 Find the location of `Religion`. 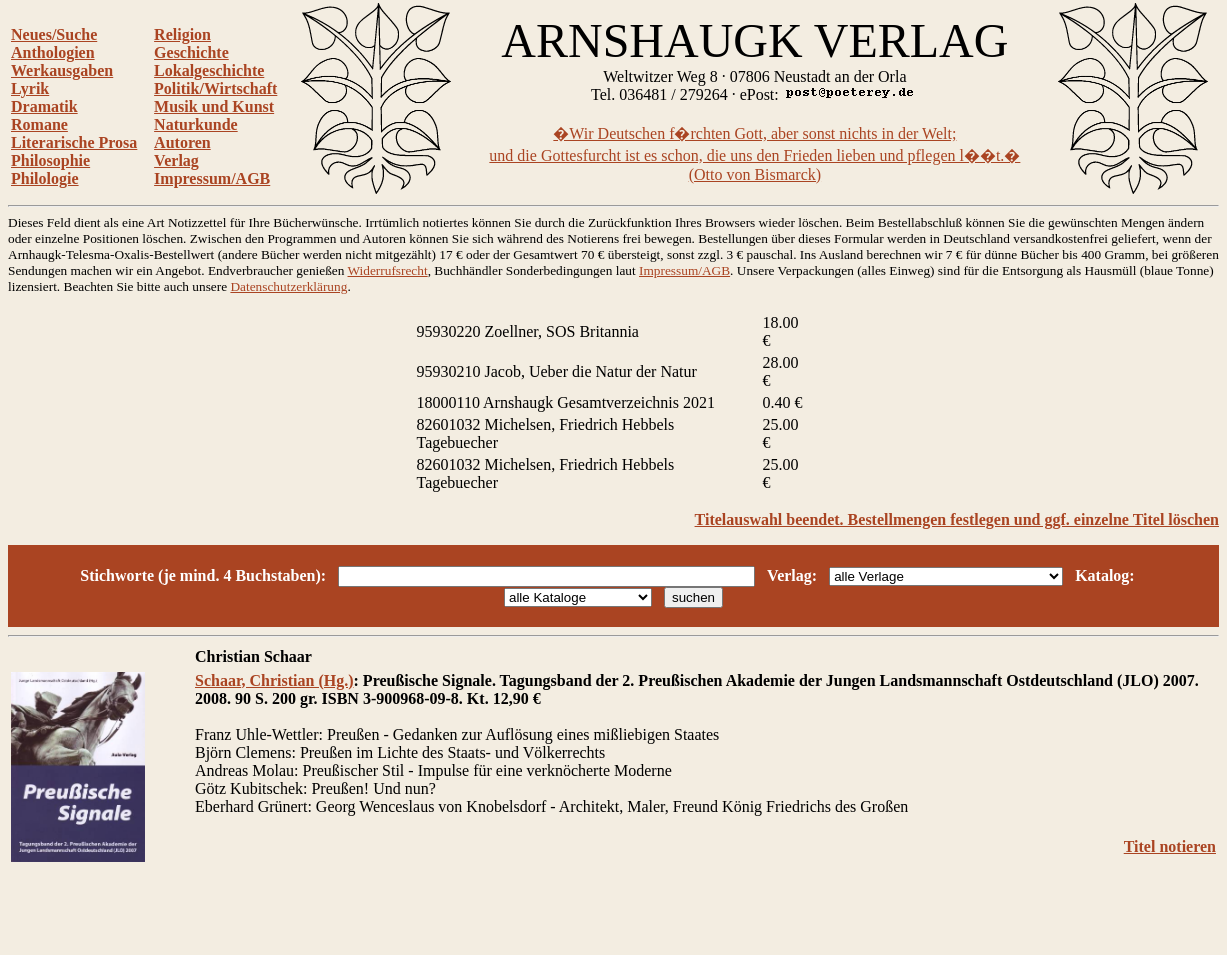

Religion is located at coordinates (182, 34).